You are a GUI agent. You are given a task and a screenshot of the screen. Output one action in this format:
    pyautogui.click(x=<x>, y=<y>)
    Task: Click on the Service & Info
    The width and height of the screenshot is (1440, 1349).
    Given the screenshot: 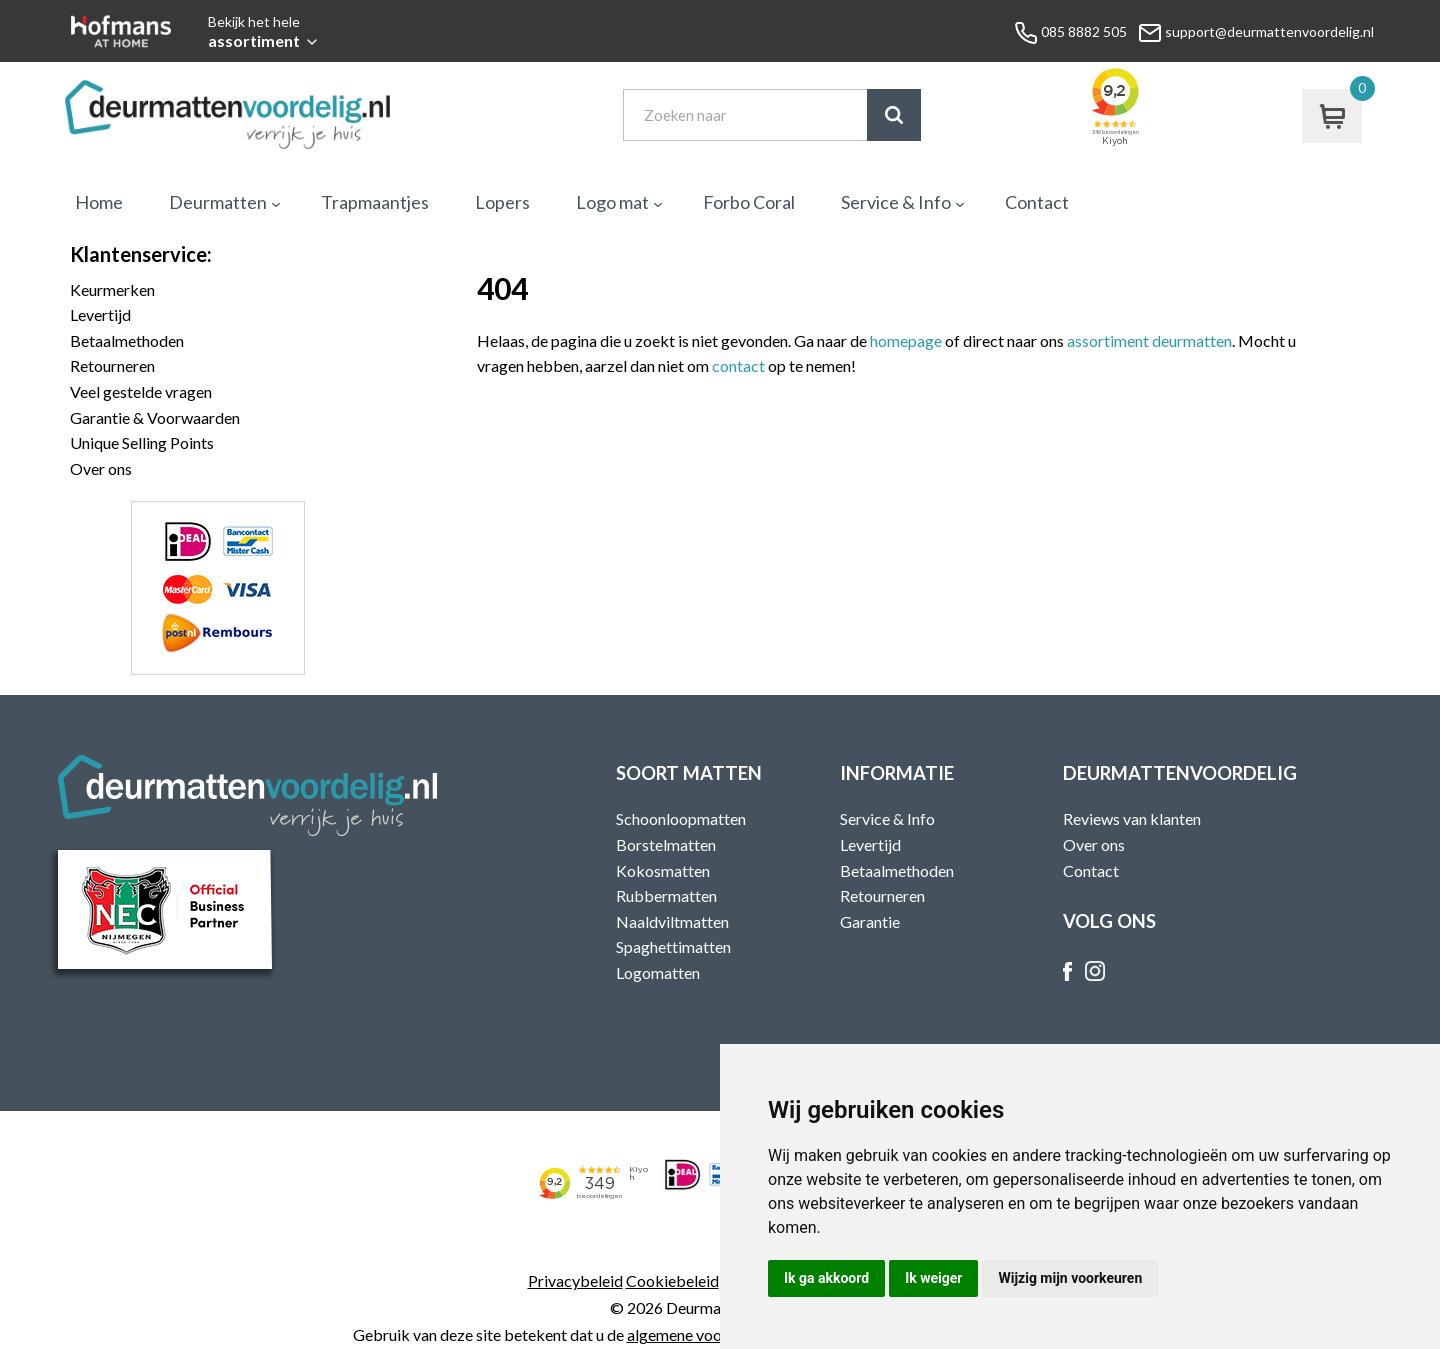 What is the action you would take?
    pyautogui.click(x=896, y=202)
    